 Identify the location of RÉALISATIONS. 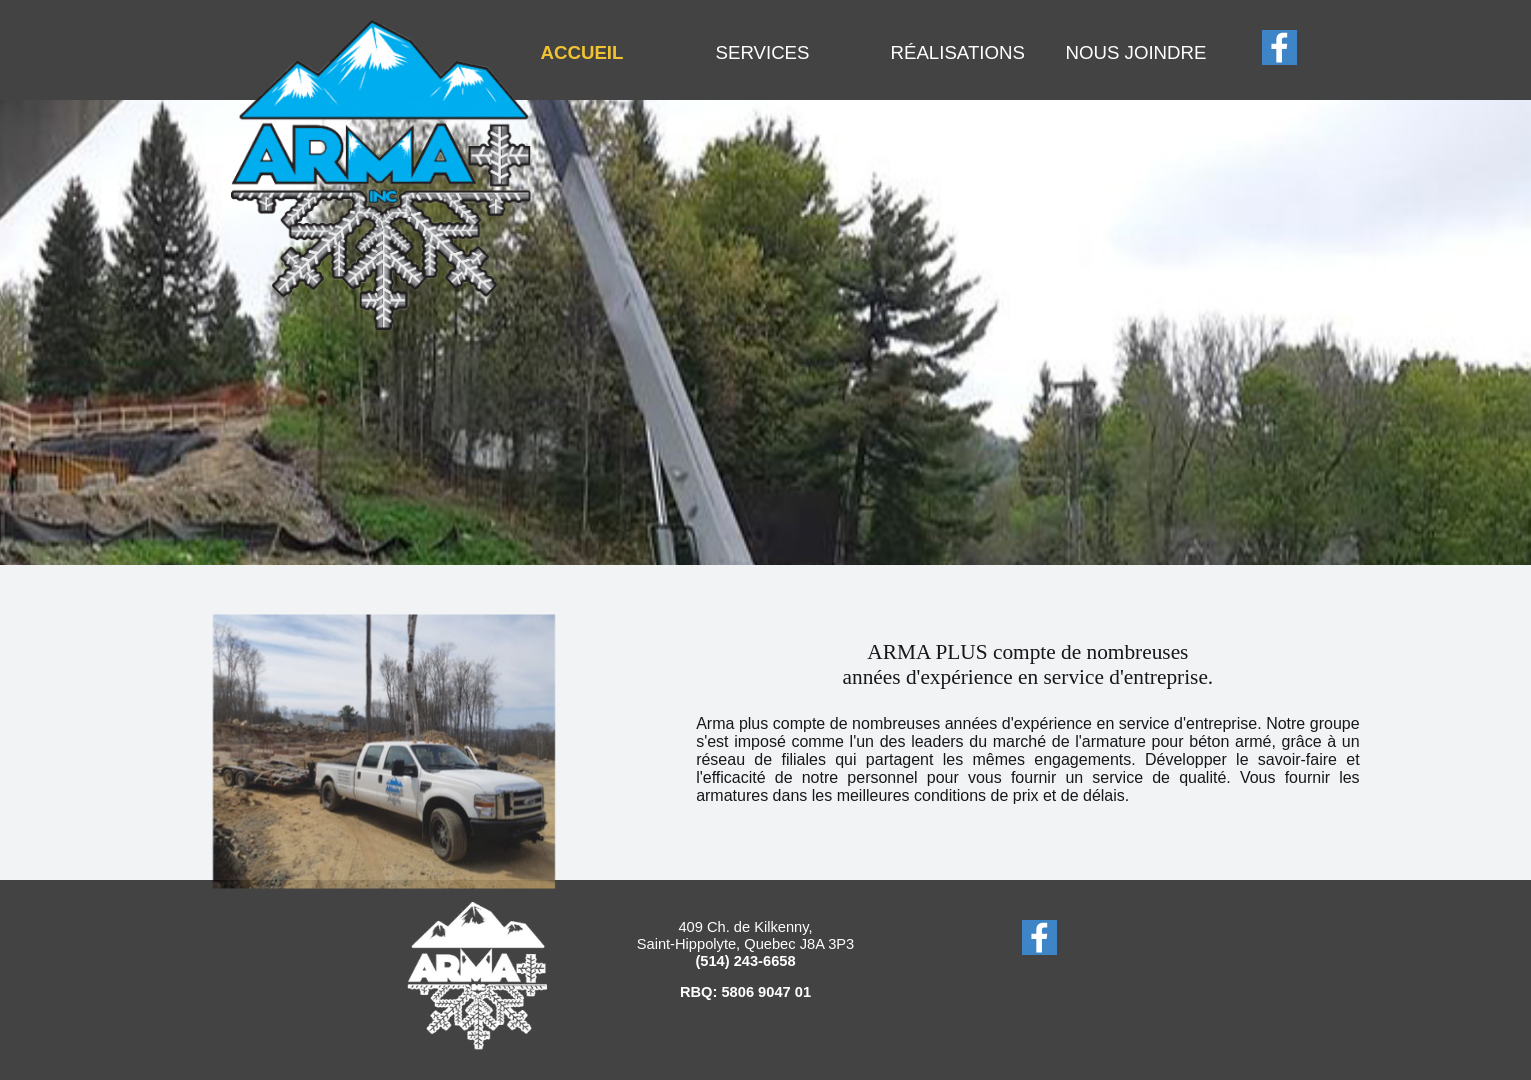
(958, 52).